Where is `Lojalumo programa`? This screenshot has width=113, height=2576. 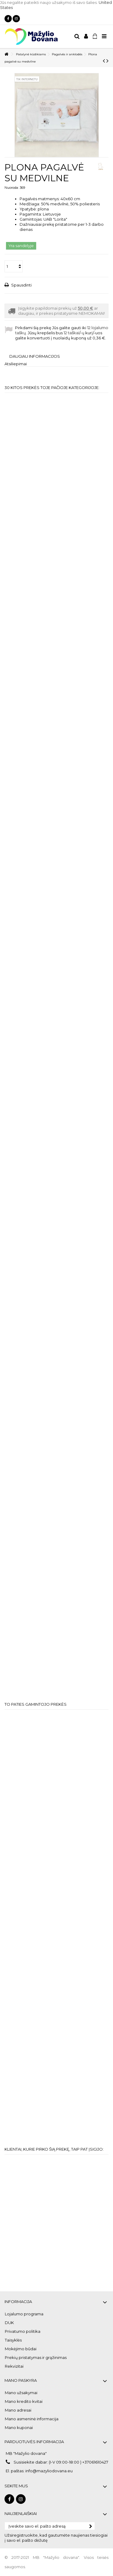
Lojalumo programa is located at coordinates (24, 2313).